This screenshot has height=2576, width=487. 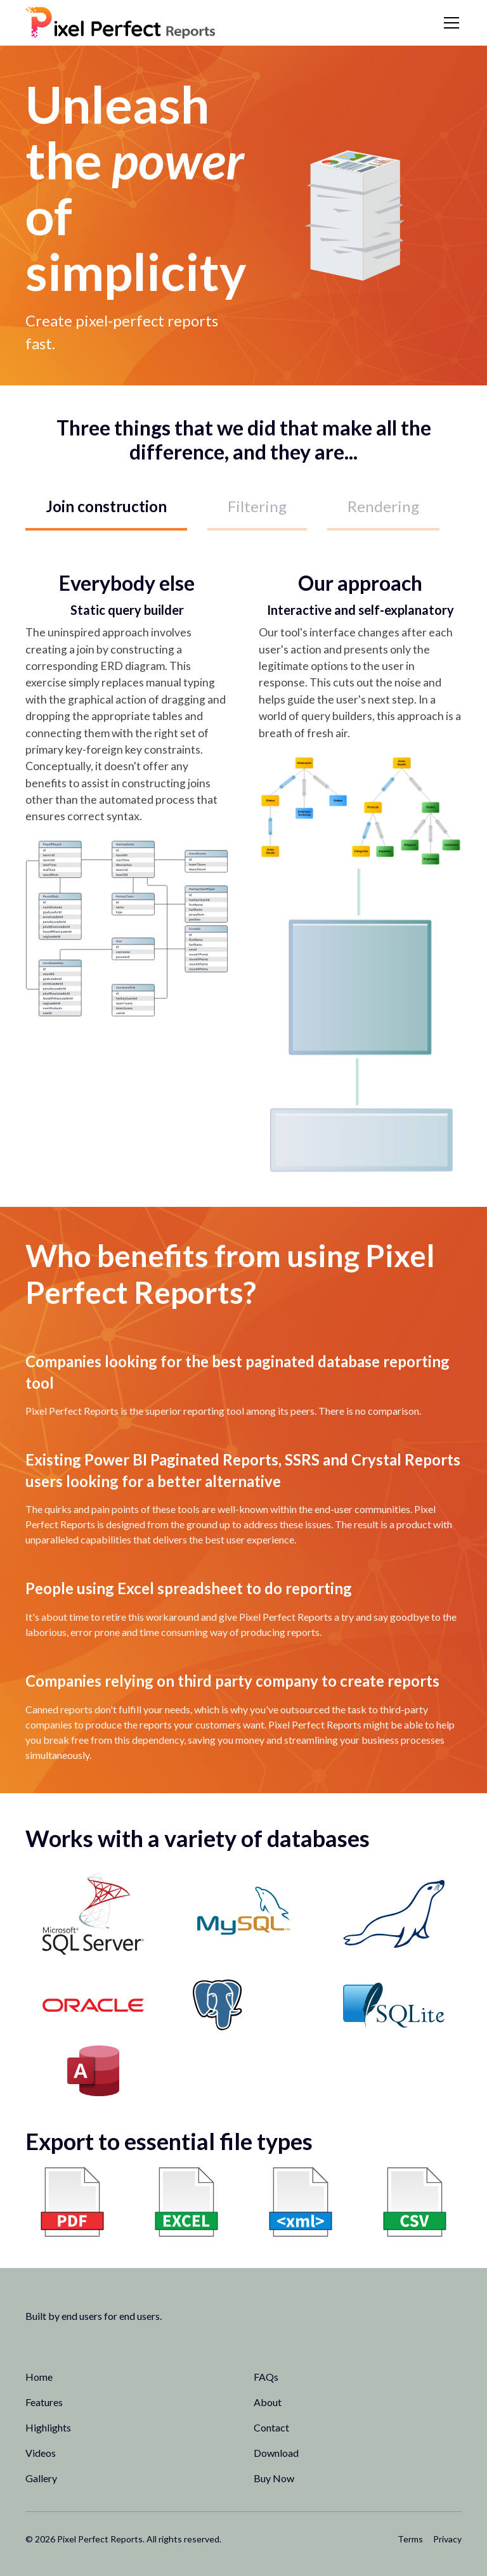 What do you see at coordinates (48, 2427) in the screenshot?
I see `Highlights` at bounding box center [48, 2427].